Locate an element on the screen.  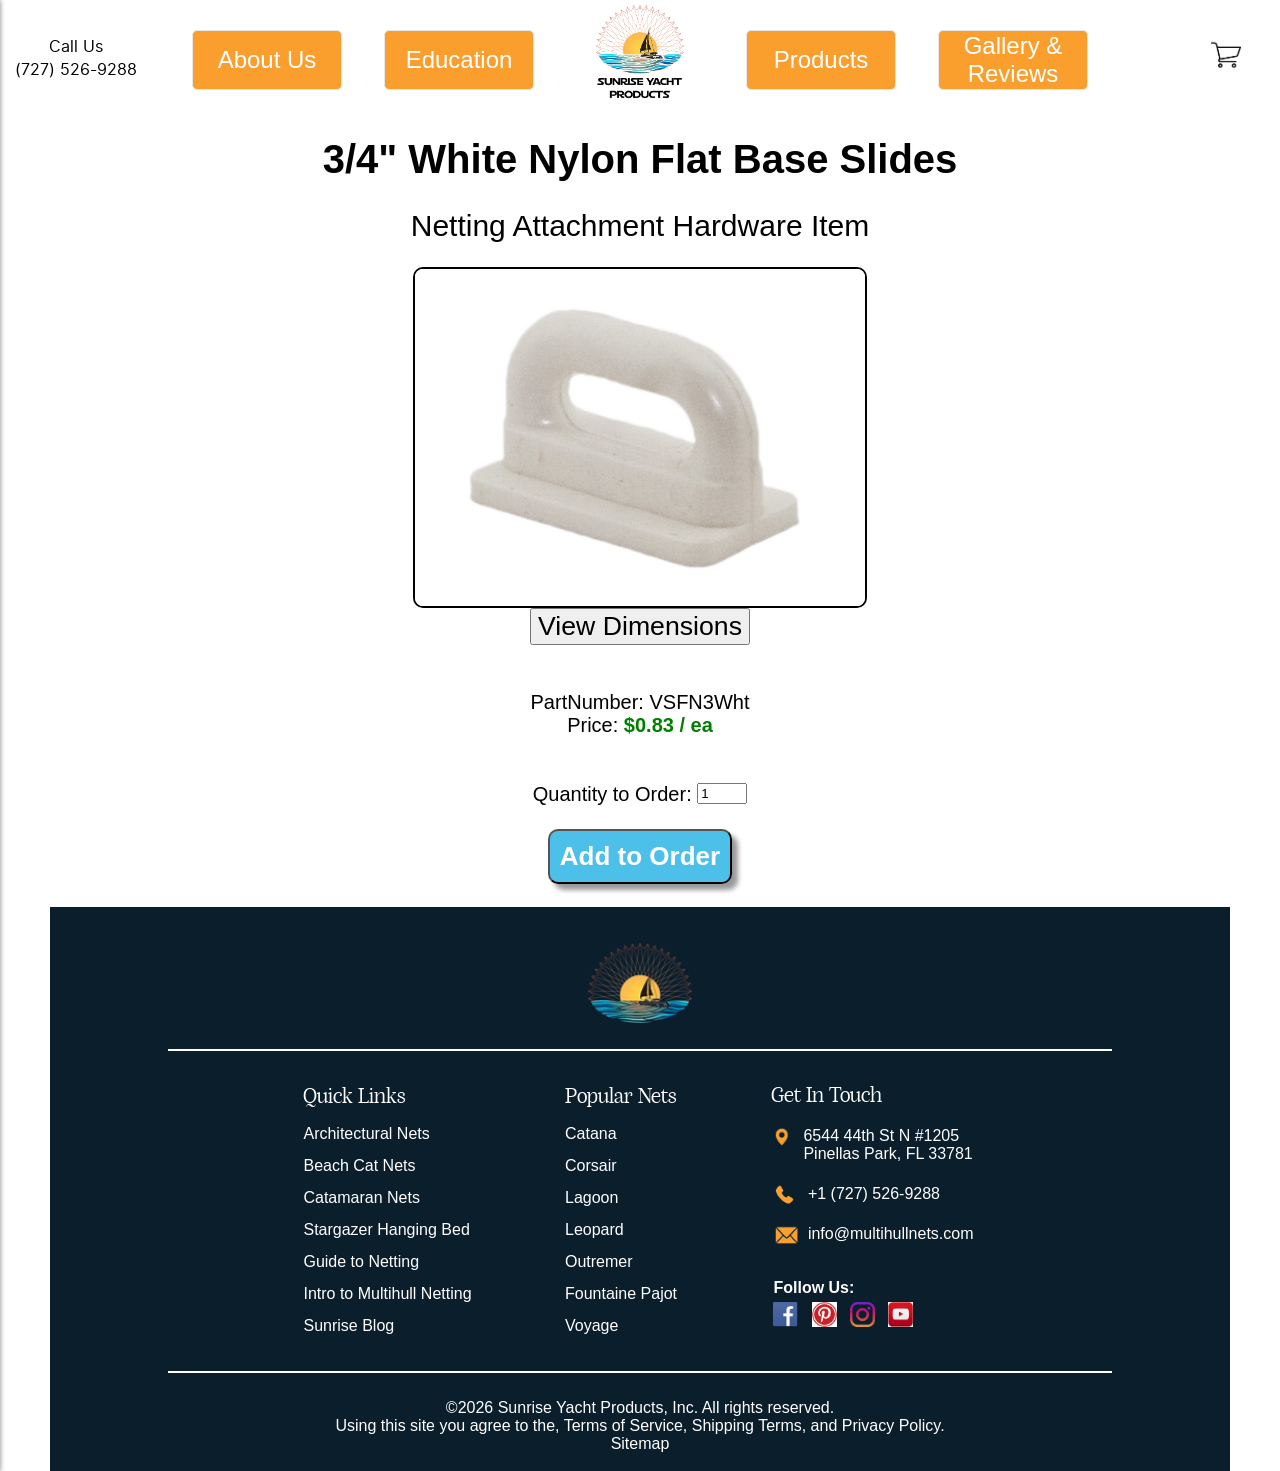
Voyage is located at coordinates (591, 1325).